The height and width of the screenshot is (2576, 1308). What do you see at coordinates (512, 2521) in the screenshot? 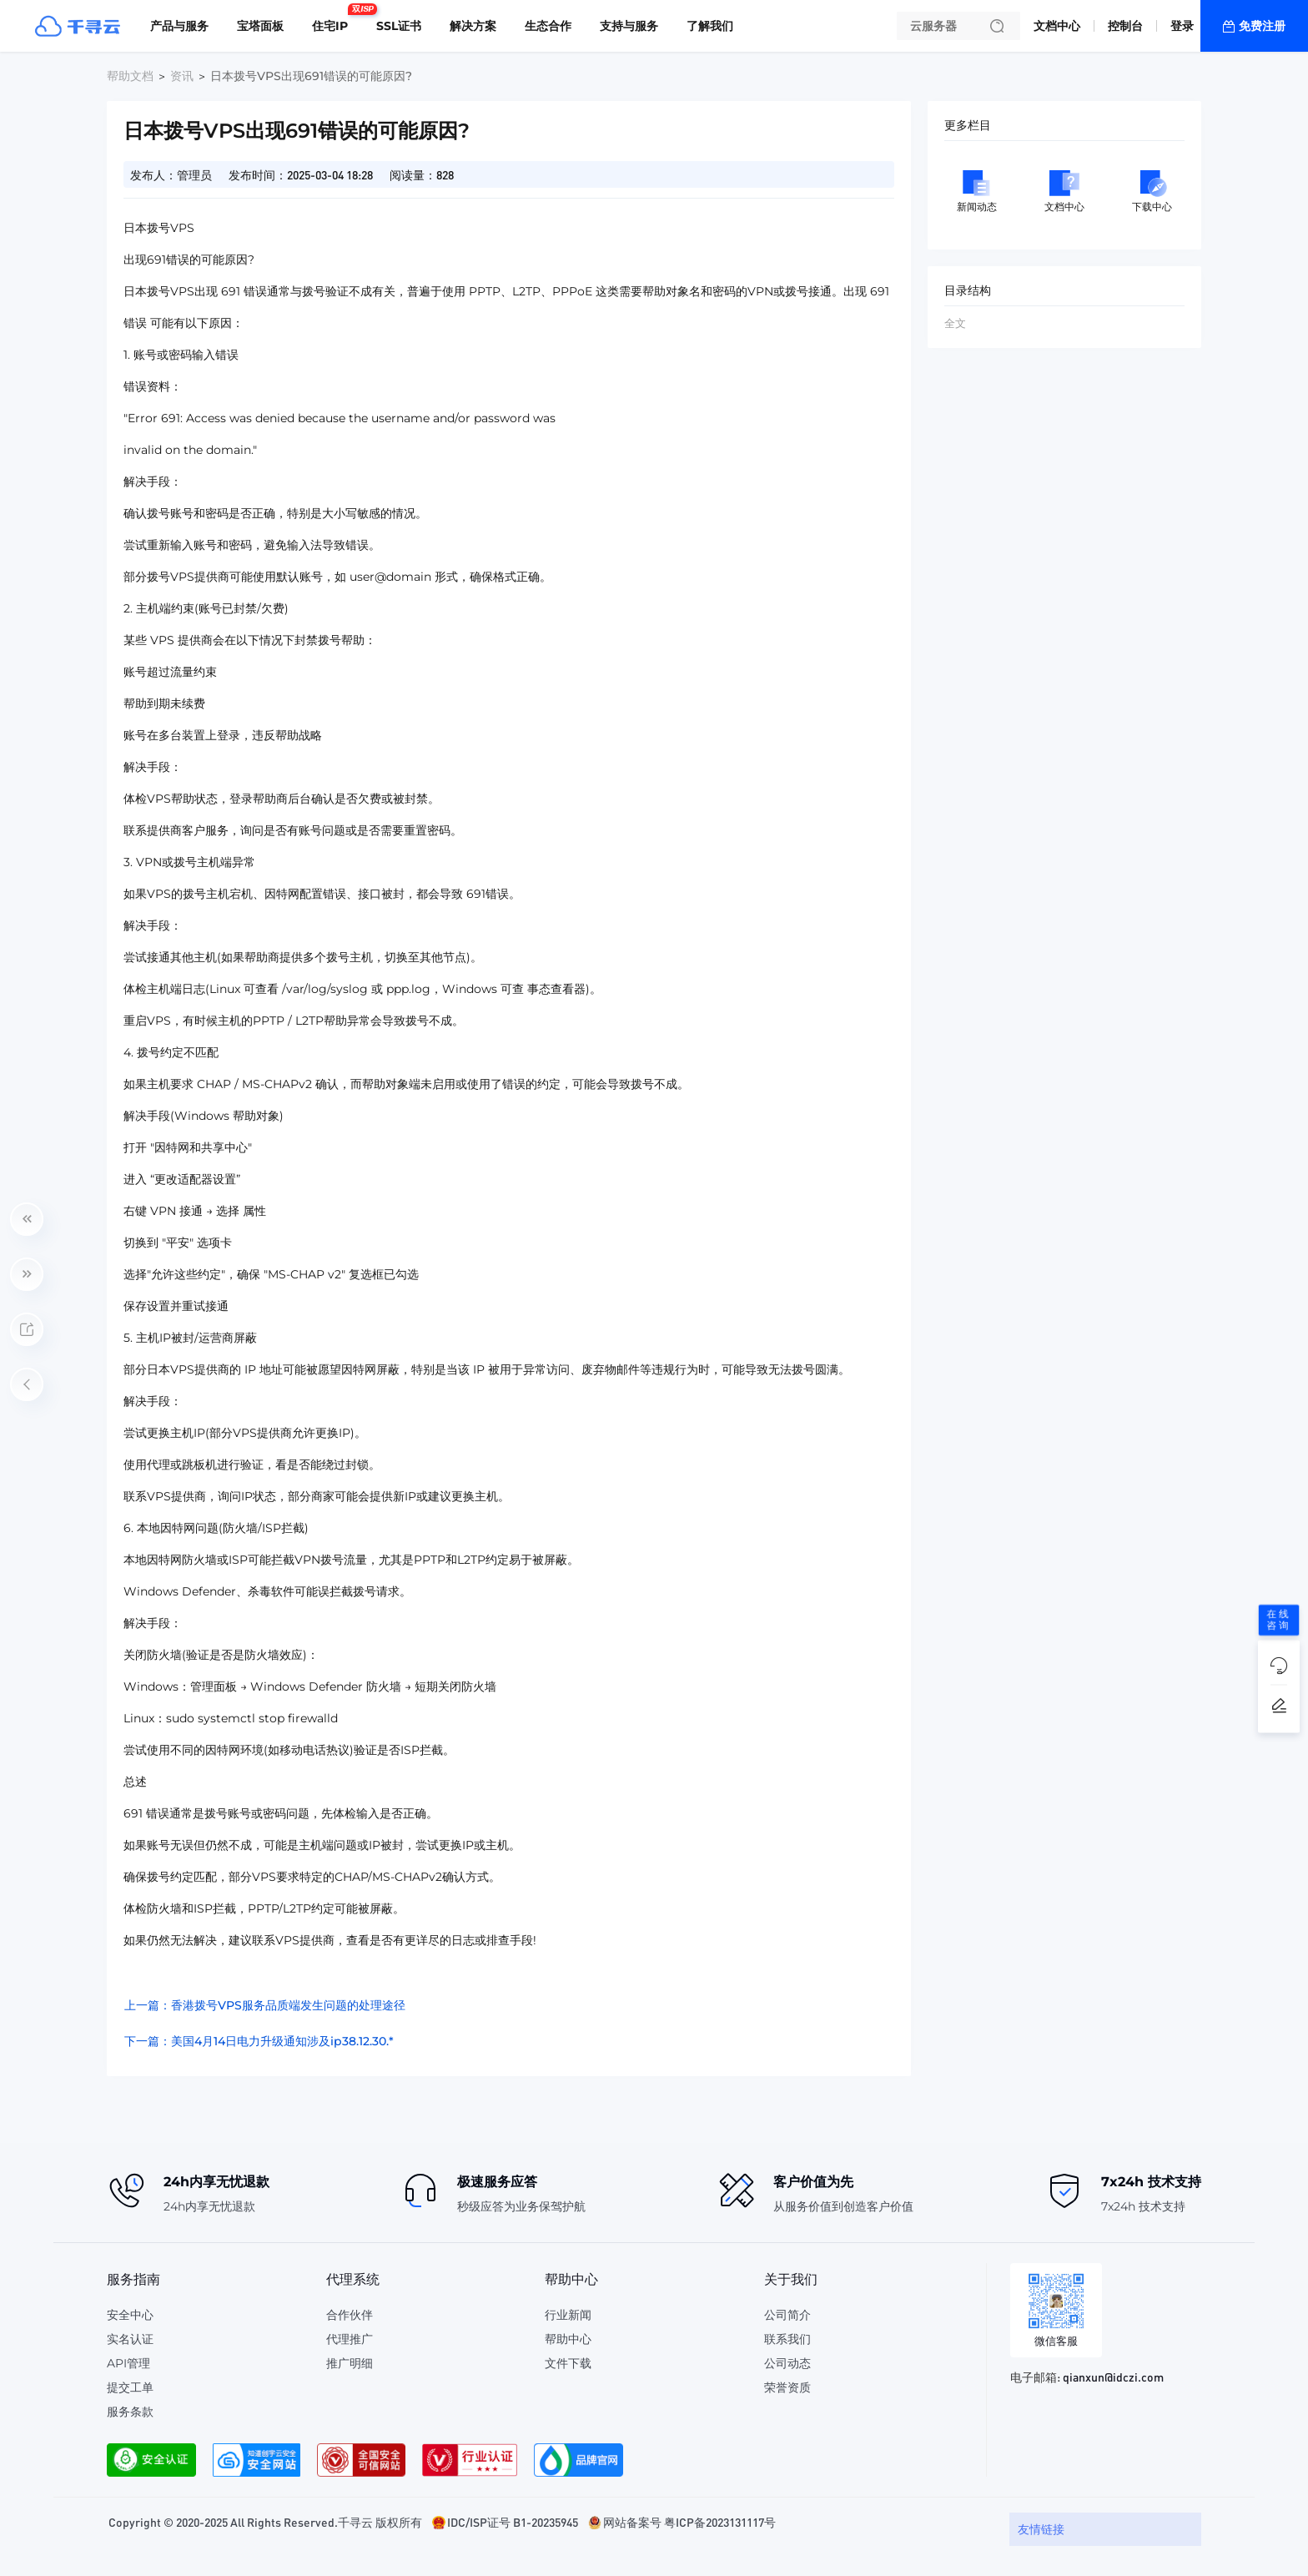
I see `IDC/ISP证号 B1-20235945` at bounding box center [512, 2521].